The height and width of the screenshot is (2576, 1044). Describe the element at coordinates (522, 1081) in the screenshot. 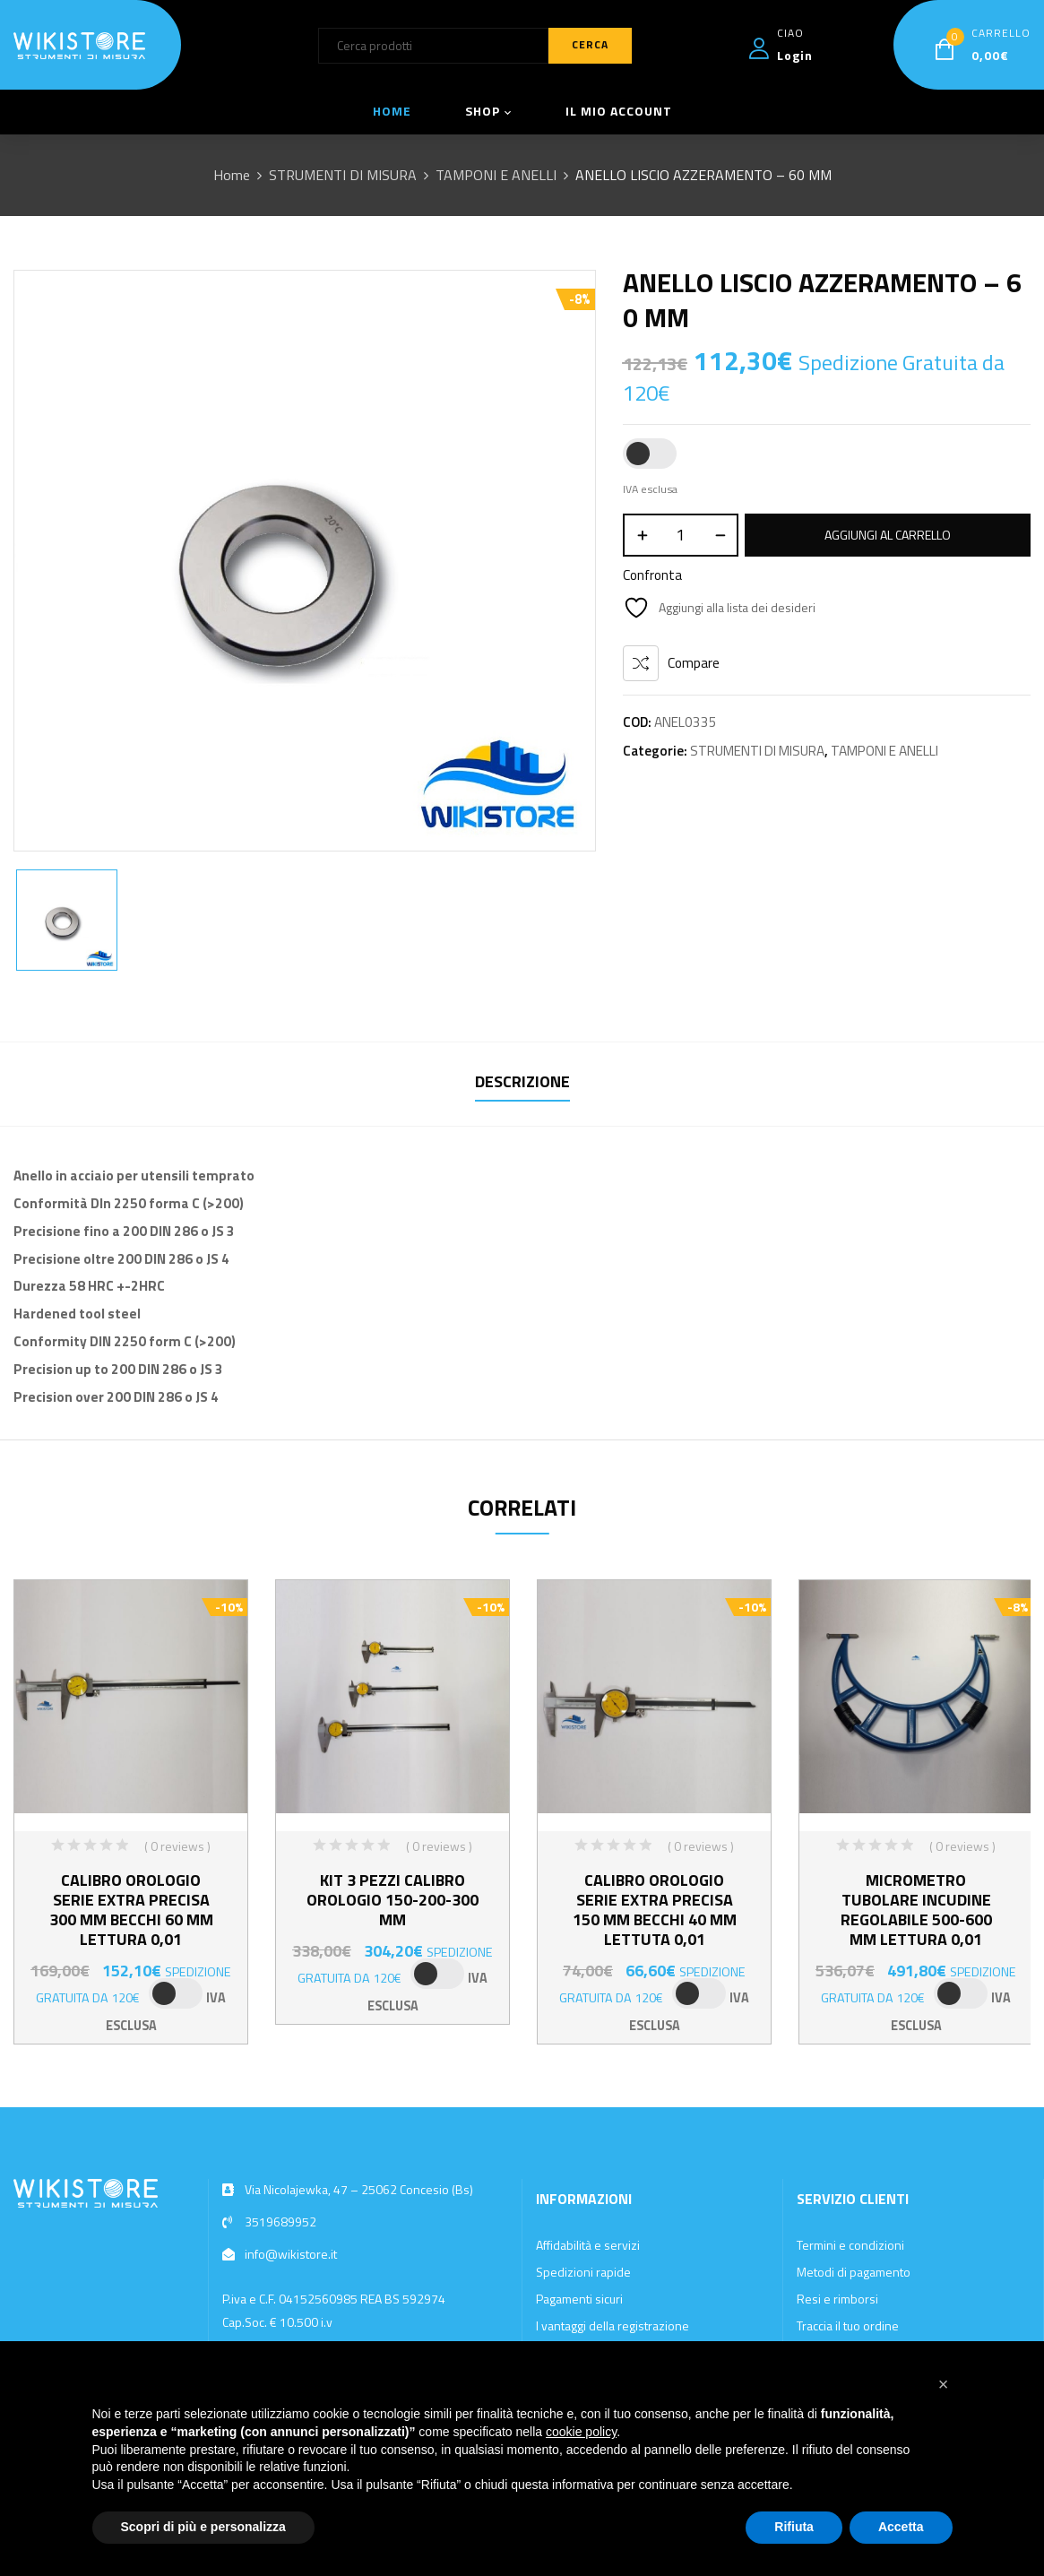

I see `Descrizione` at that location.